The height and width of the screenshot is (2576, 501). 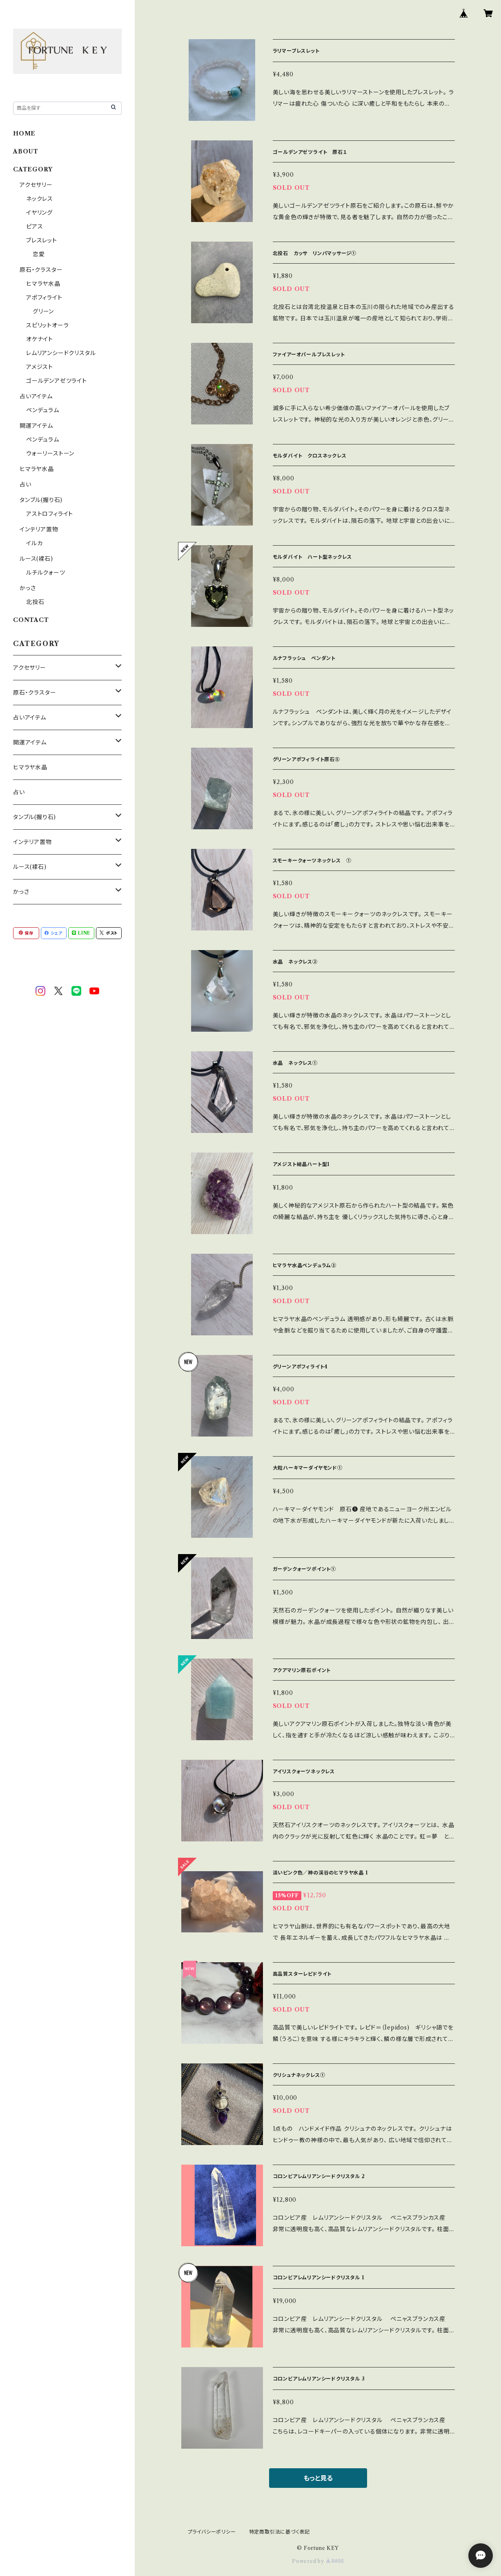 What do you see at coordinates (36, 396) in the screenshot?
I see `占いアイテム` at bounding box center [36, 396].